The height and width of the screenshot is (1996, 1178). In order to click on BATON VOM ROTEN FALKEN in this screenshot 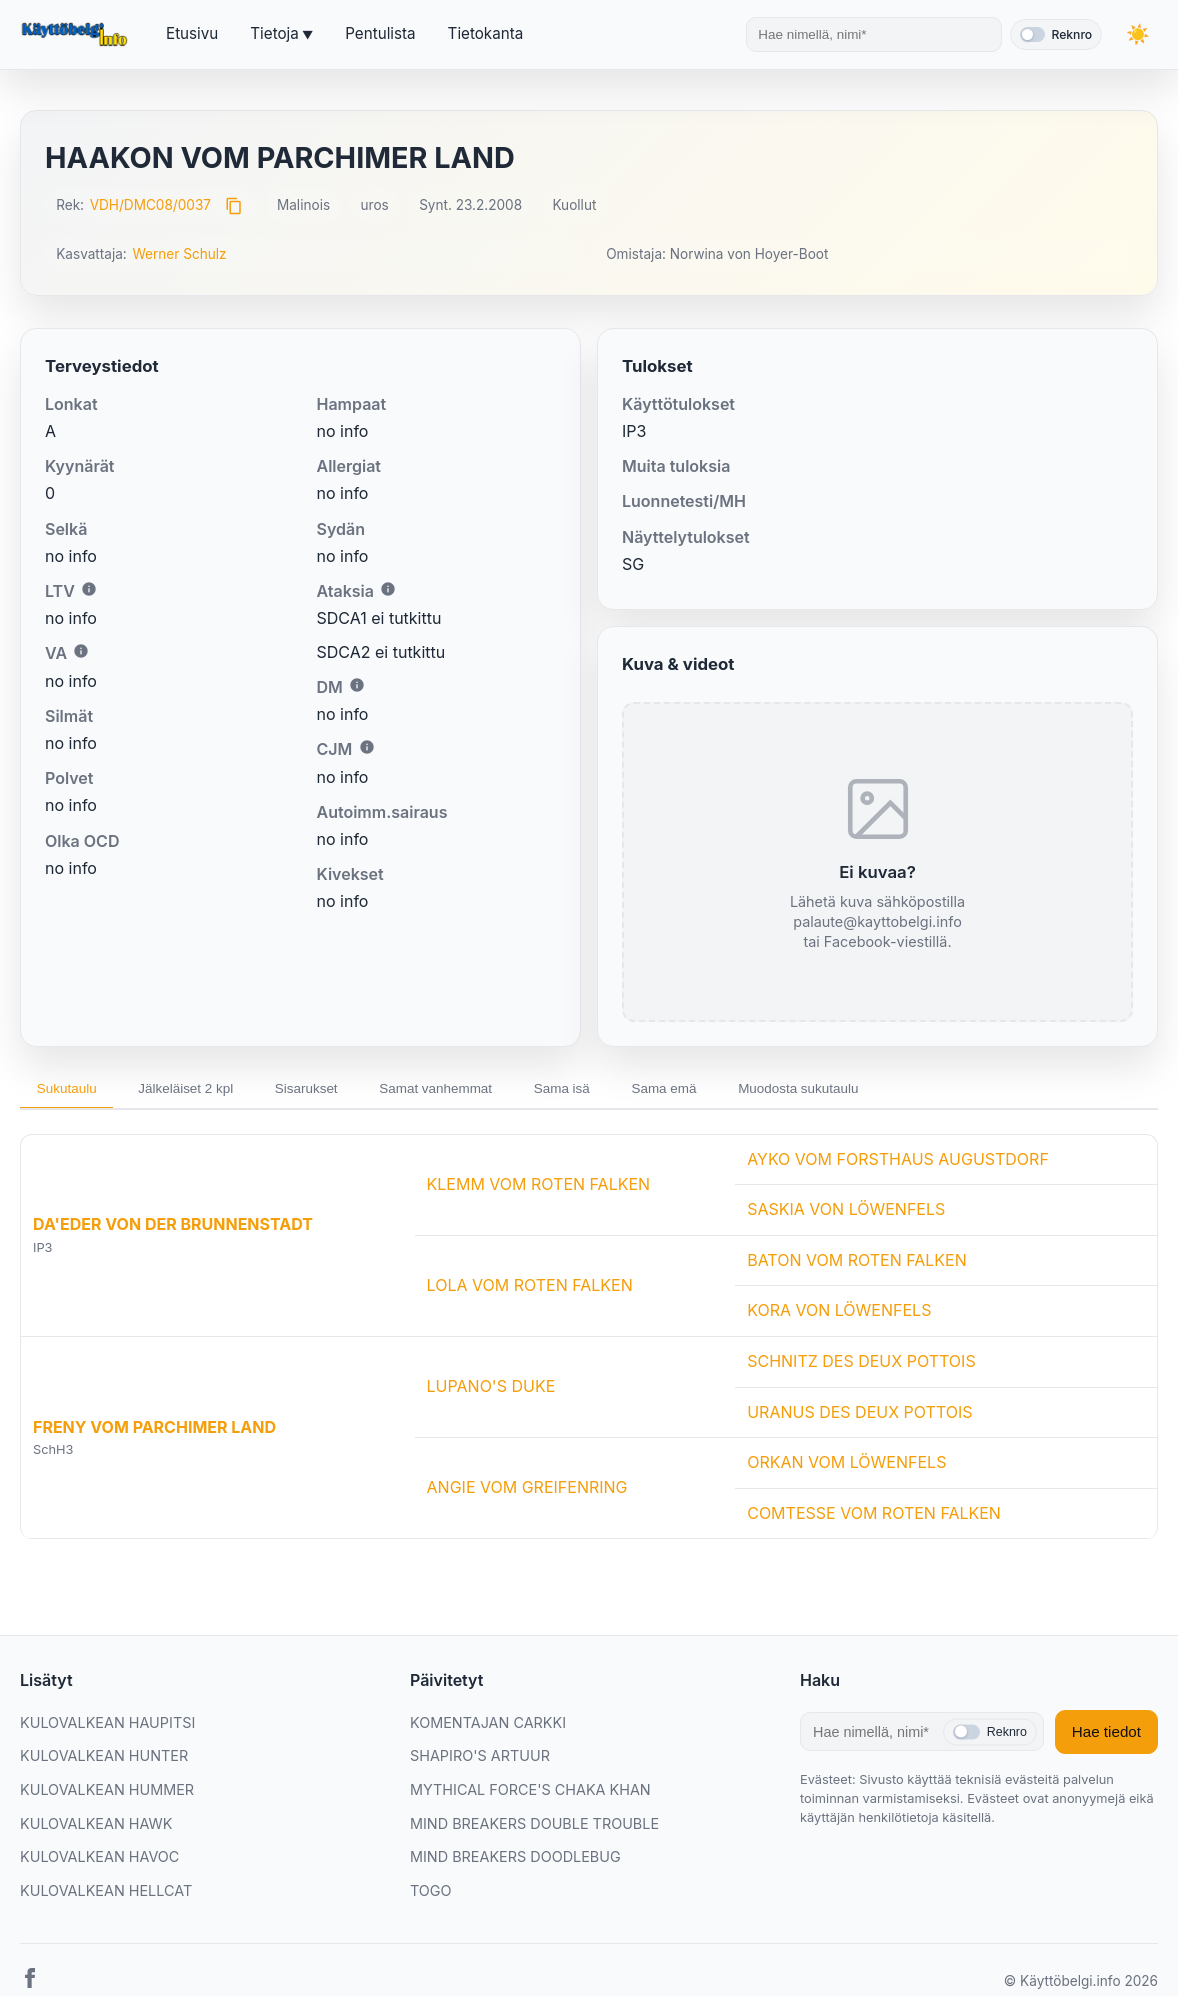, I will do `click(857, 1264)`.